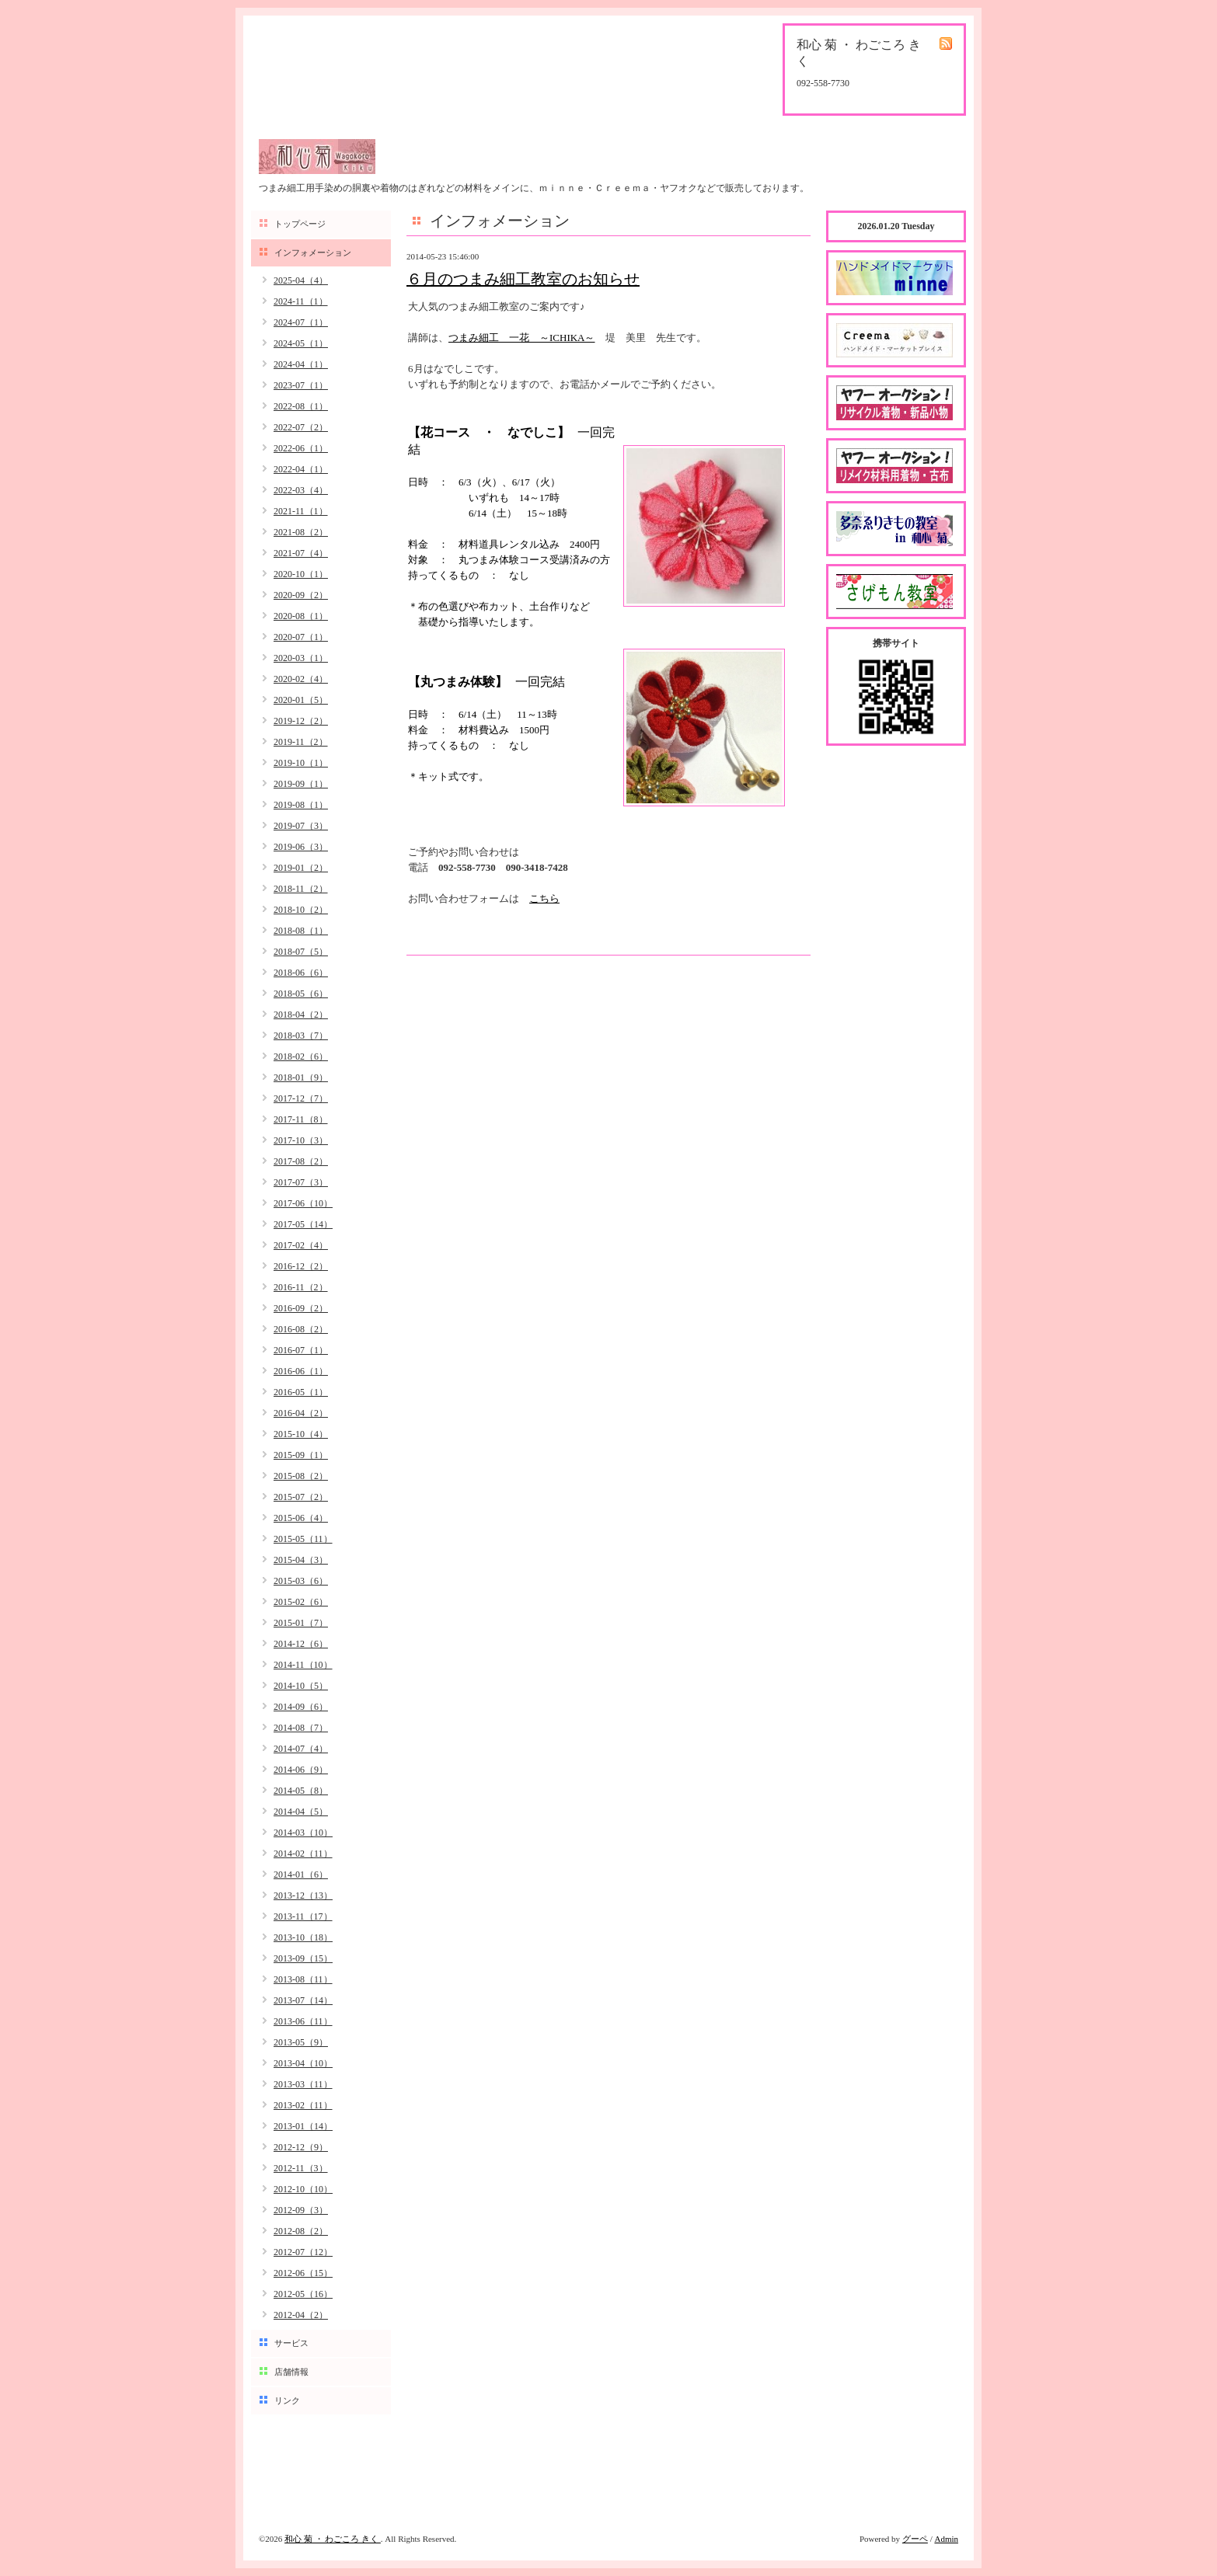 This screenshot has width=1217, height=2576. I want to click on 2013-01（14）, so click(303, 2126).